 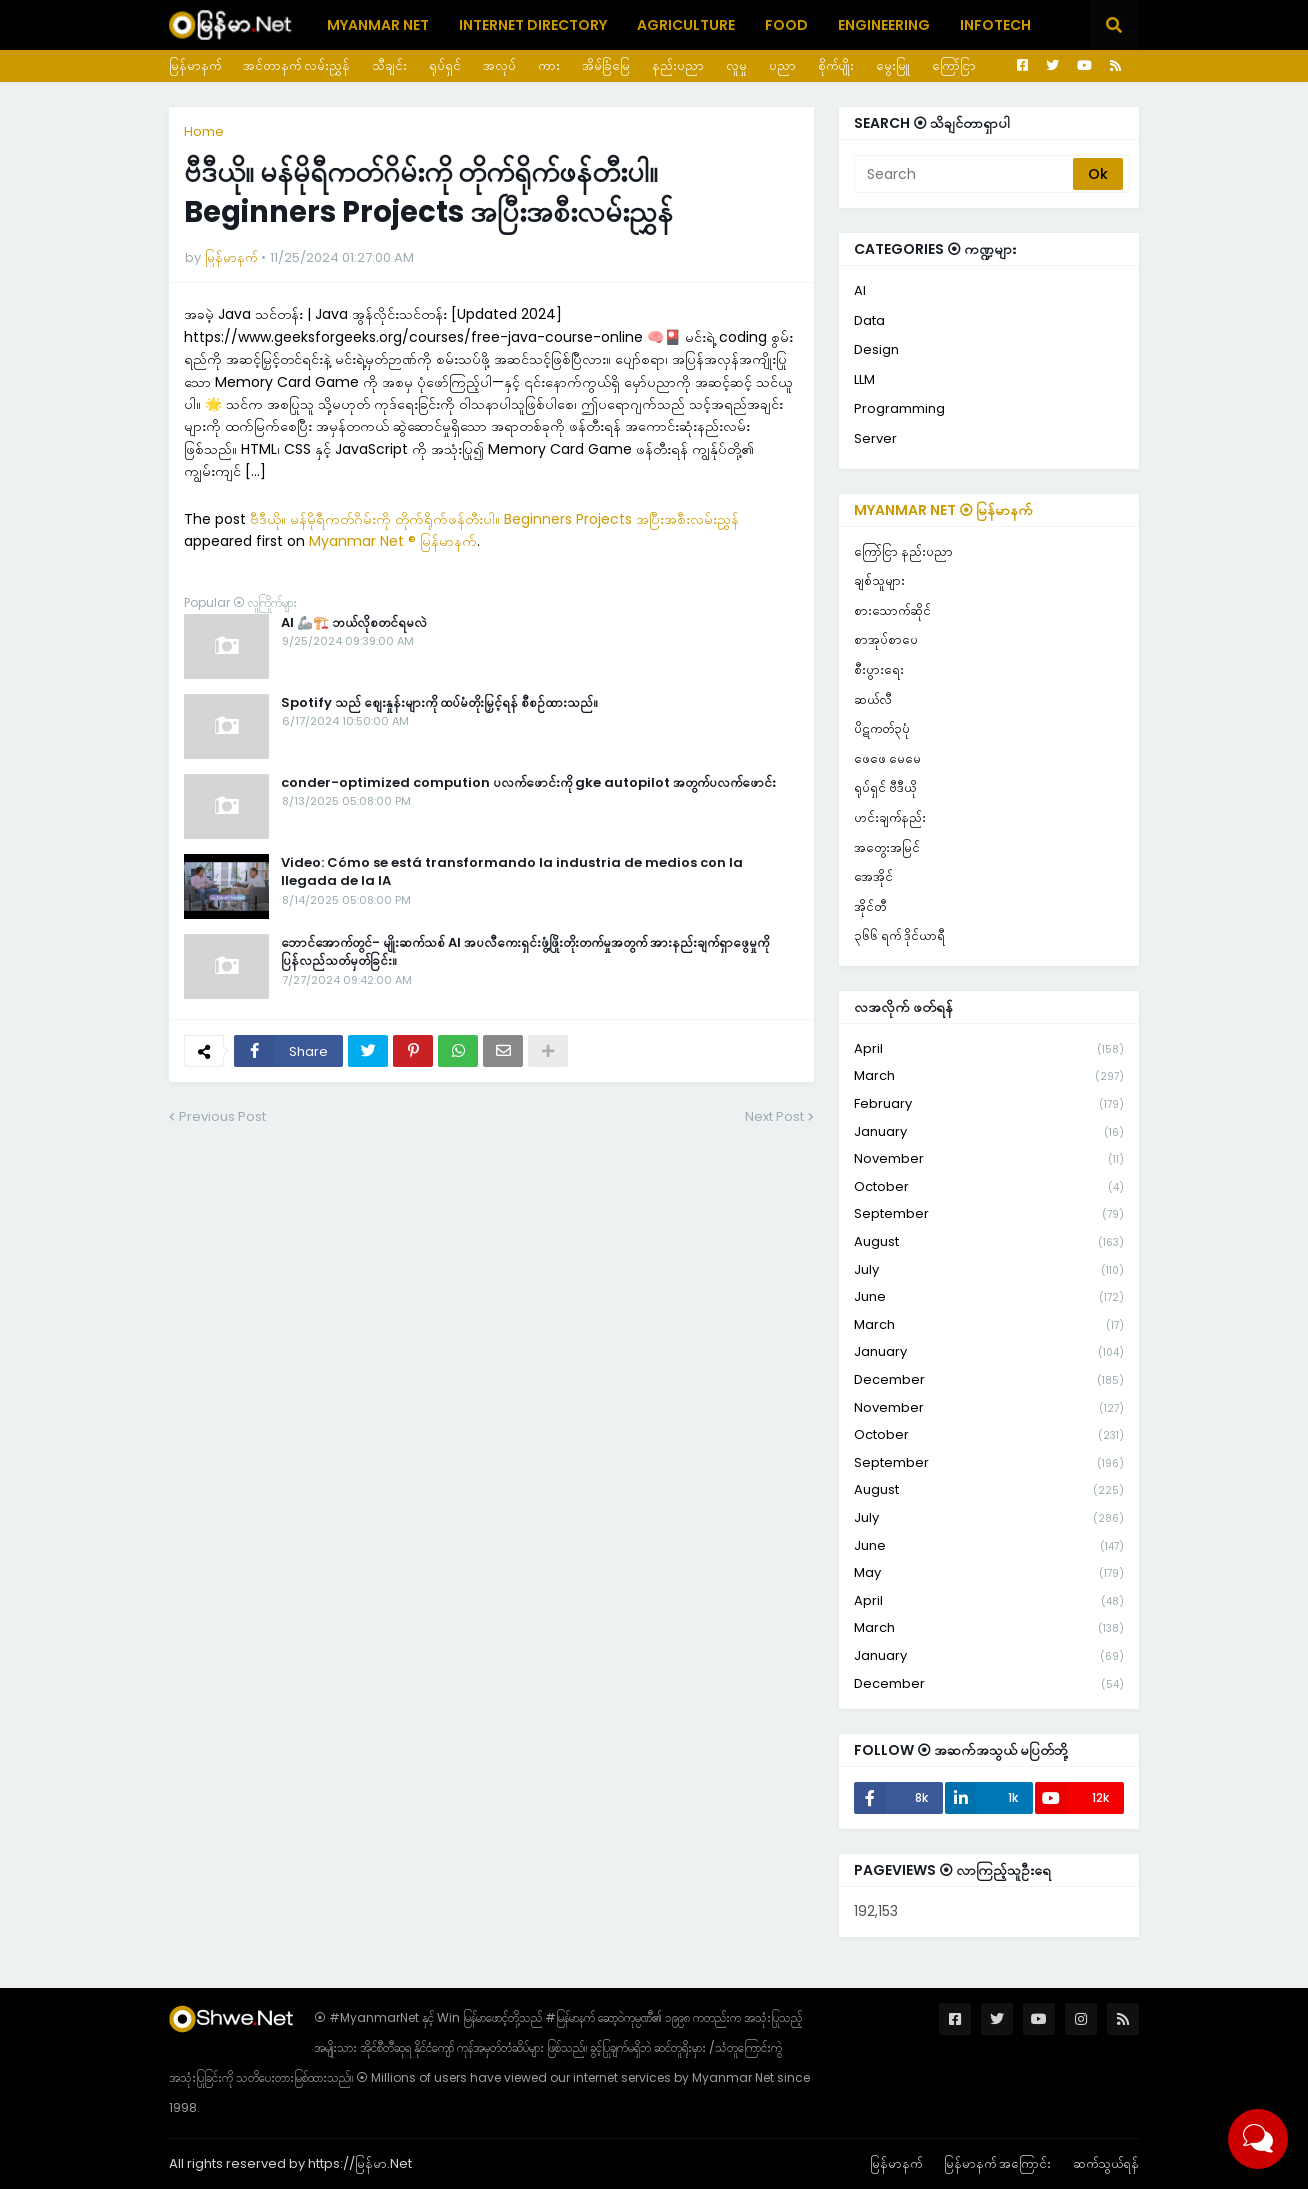 I want to click on [Search], so click(x=965, y=174).